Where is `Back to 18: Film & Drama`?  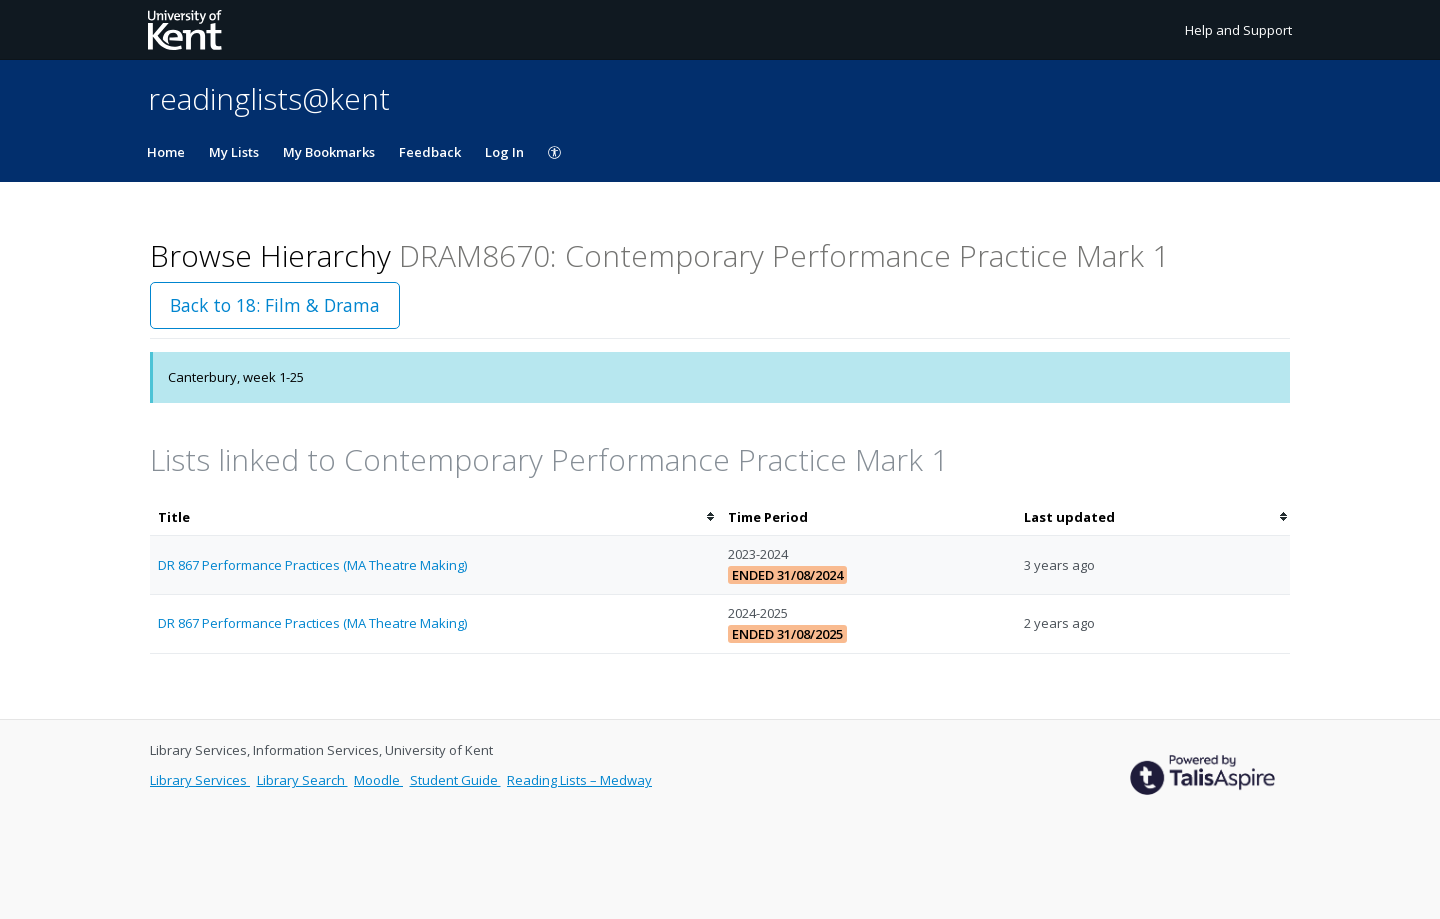 Back to 18: Film & Drama is located at coordinates (275, 305).